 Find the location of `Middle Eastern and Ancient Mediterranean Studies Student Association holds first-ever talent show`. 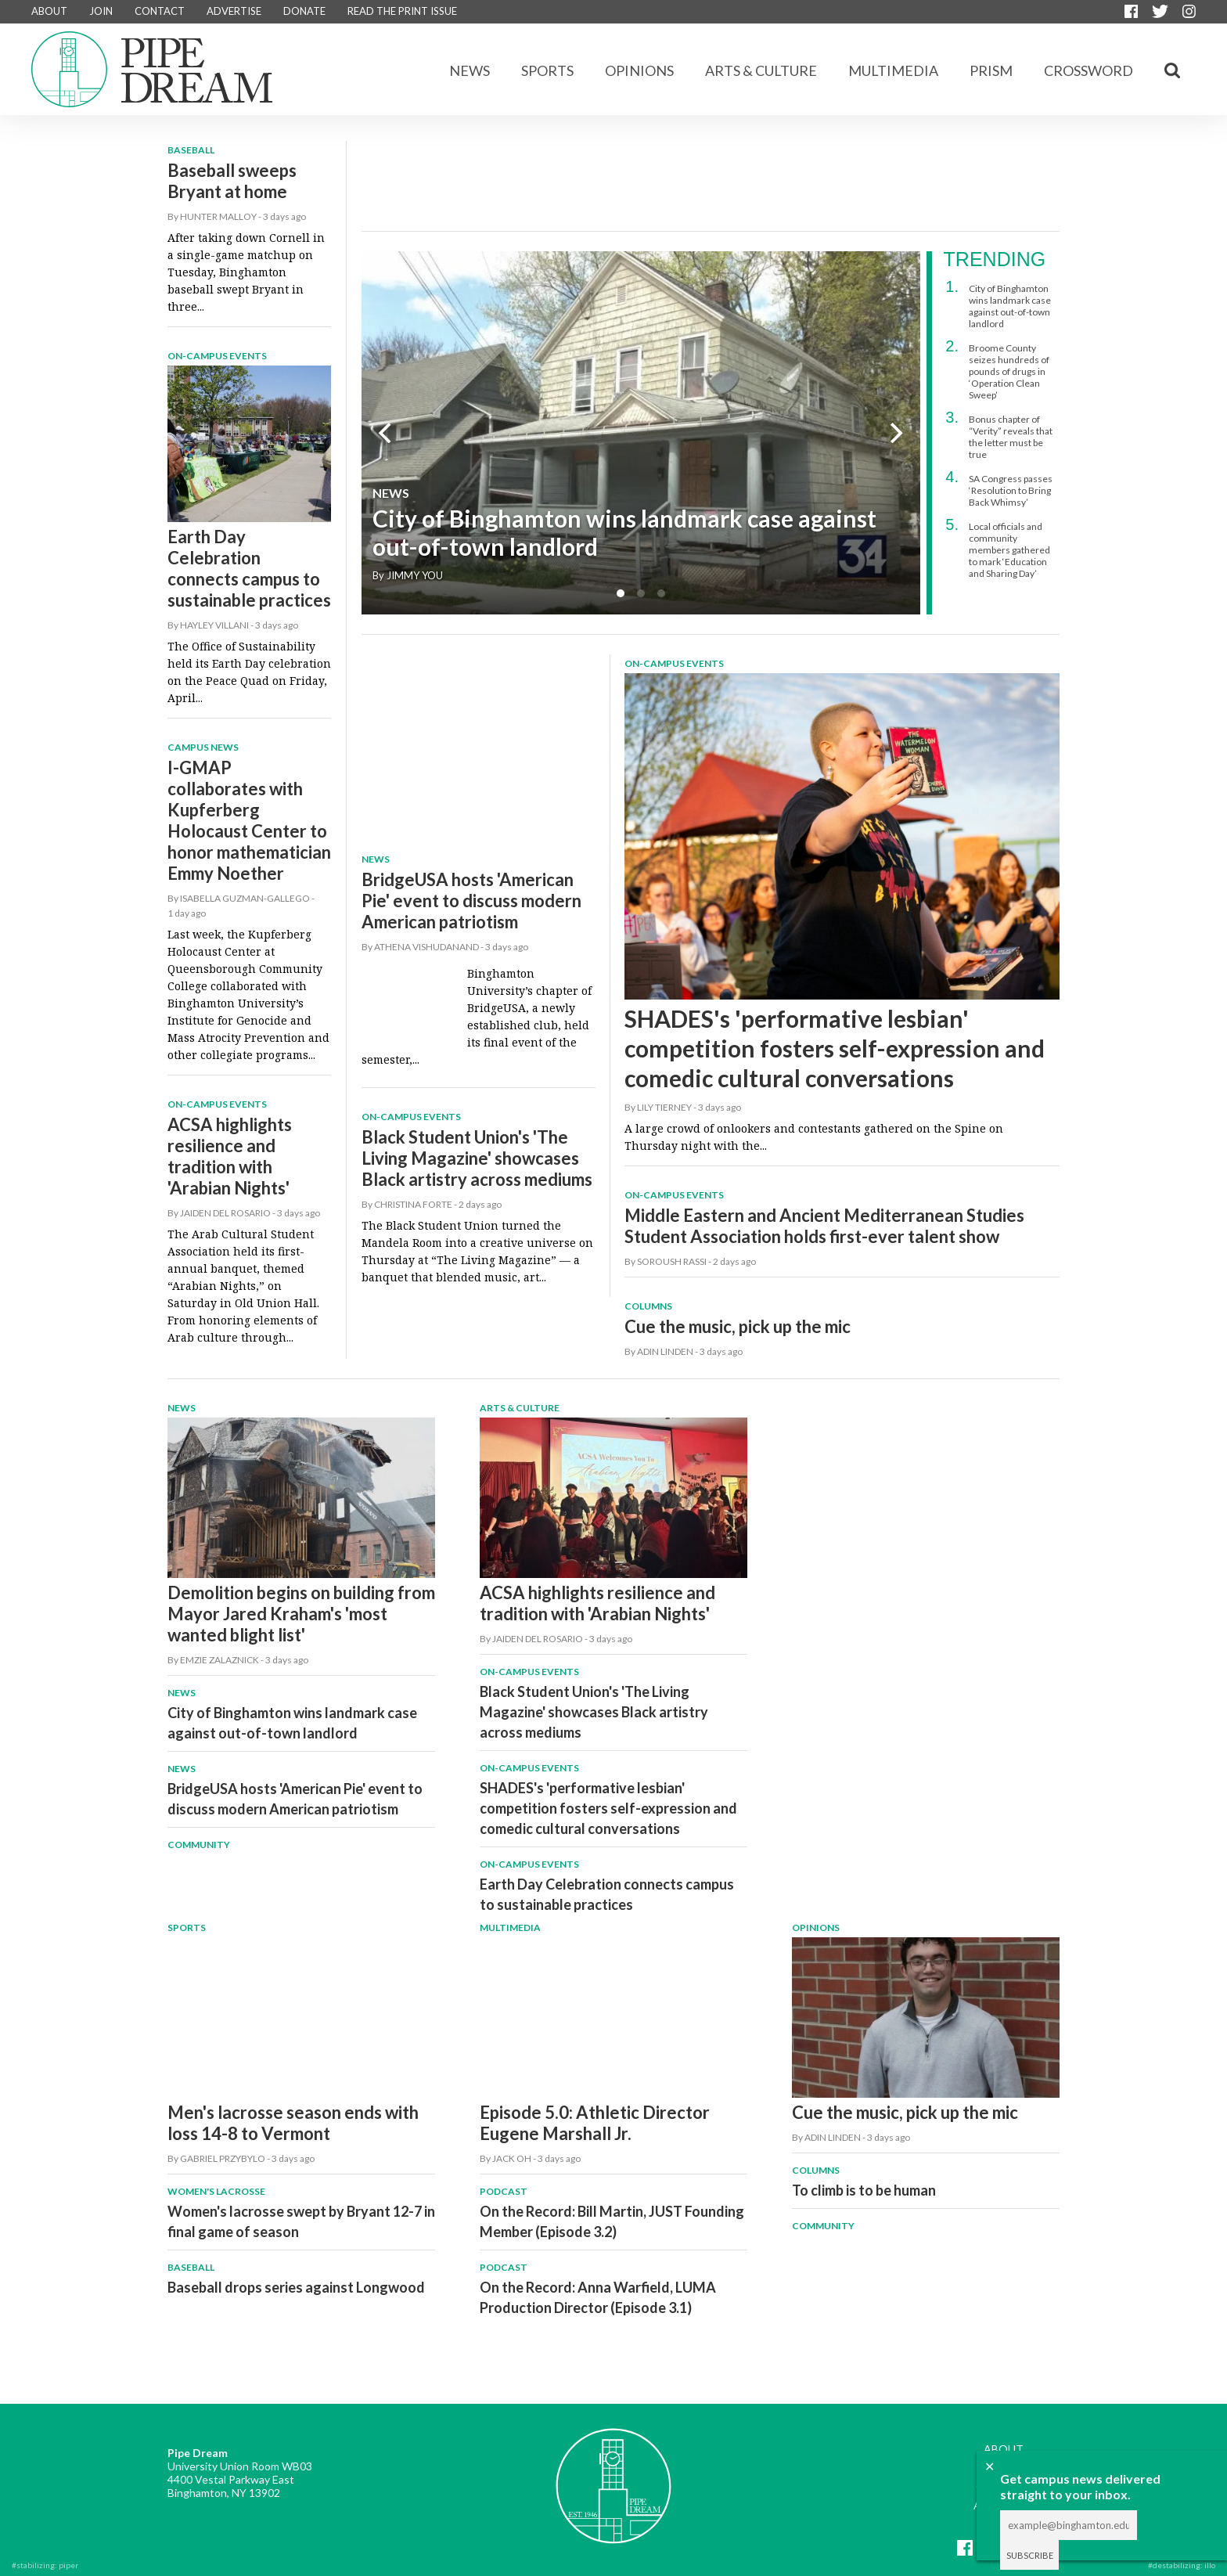

Middle Eastern and Ancient Mediterranean Studies Student Association holds first-ever talent show is located at coordinates (824, 1226).